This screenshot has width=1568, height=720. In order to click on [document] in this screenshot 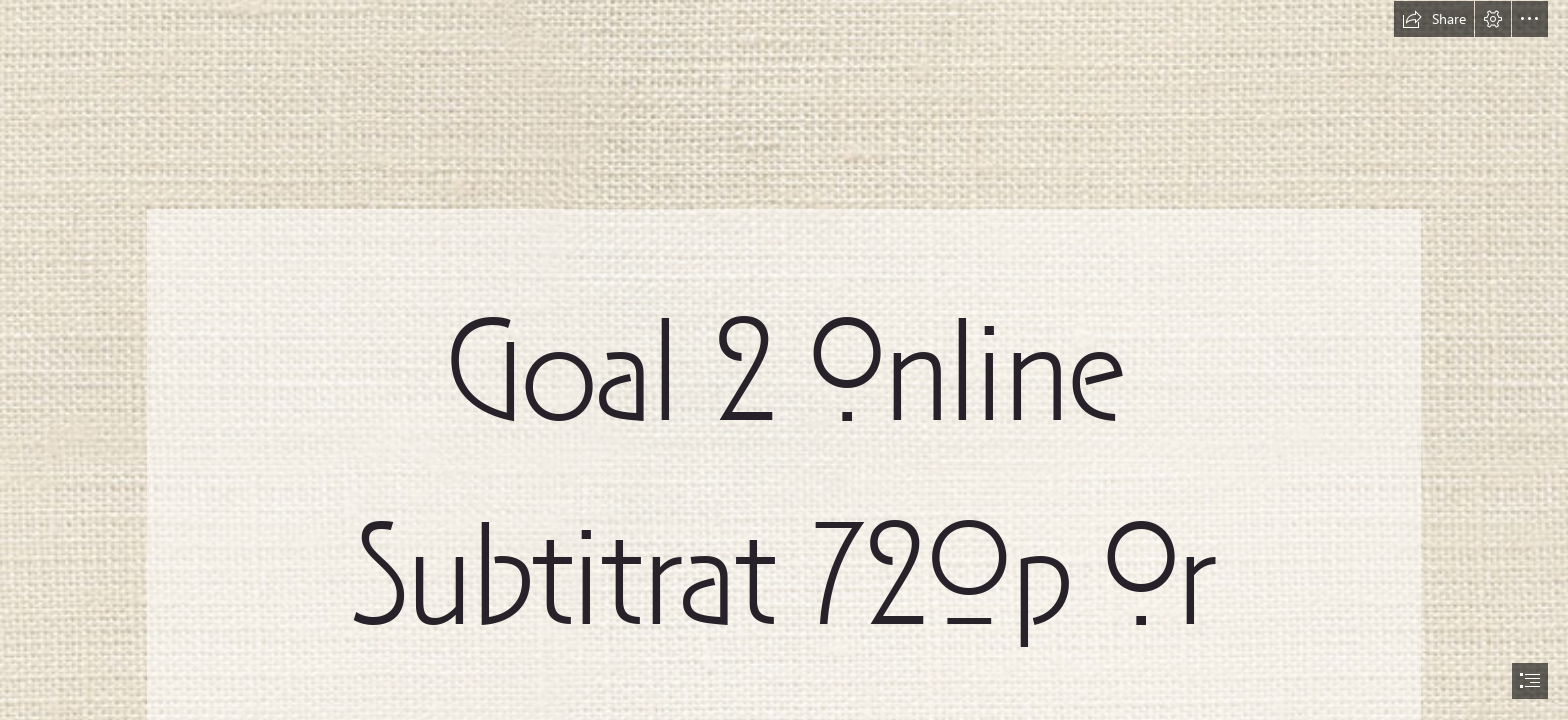, I will do `click(784, 360)`.